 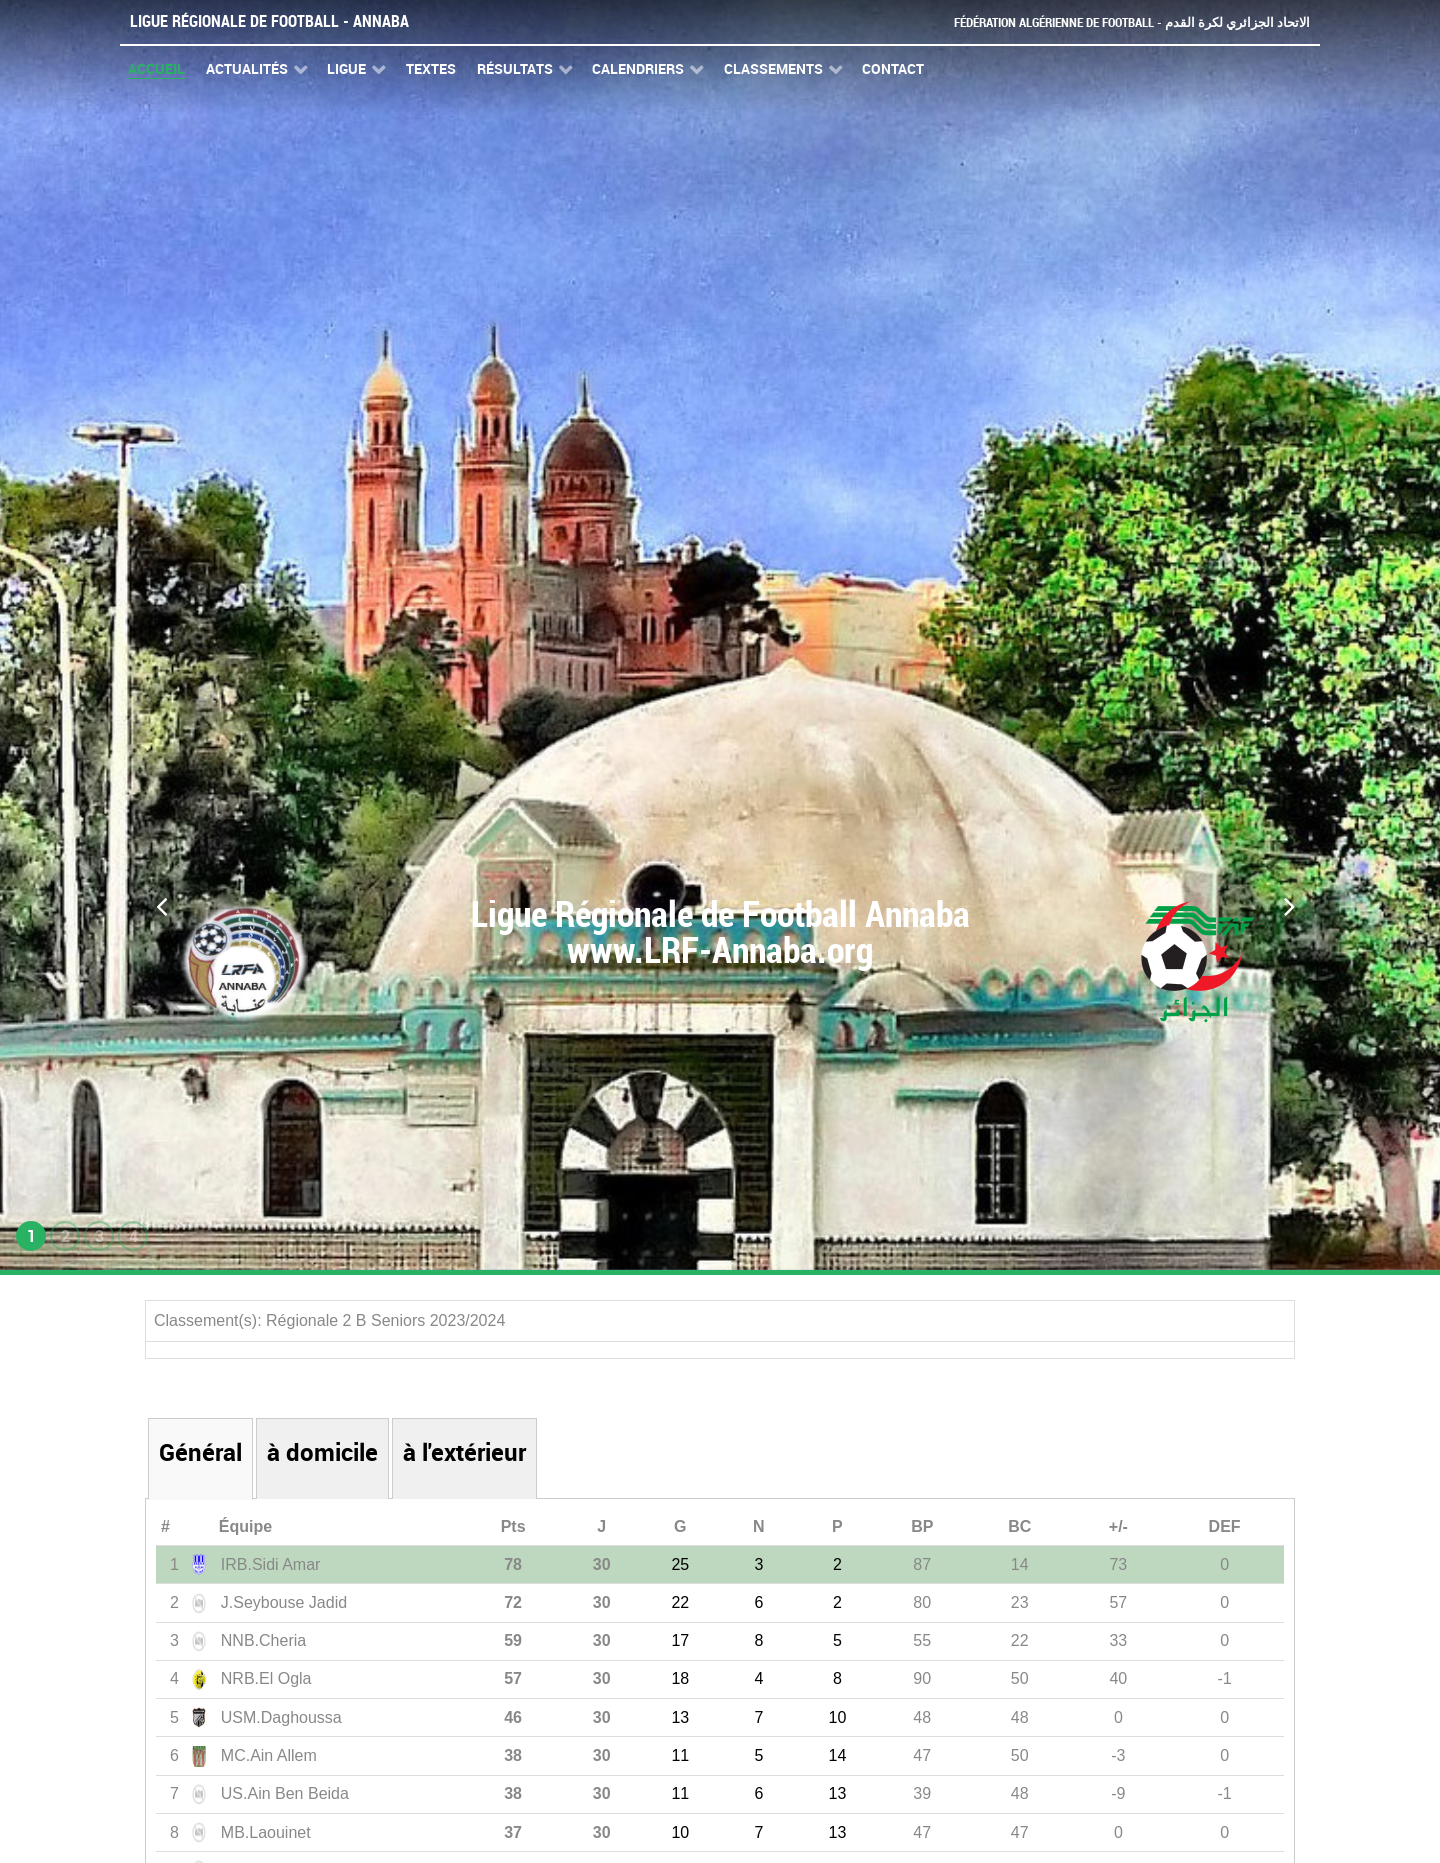 What do you see at coordinates (680, 1602) in the screenshot?
I see `22` at bounding box center [680, 1602].